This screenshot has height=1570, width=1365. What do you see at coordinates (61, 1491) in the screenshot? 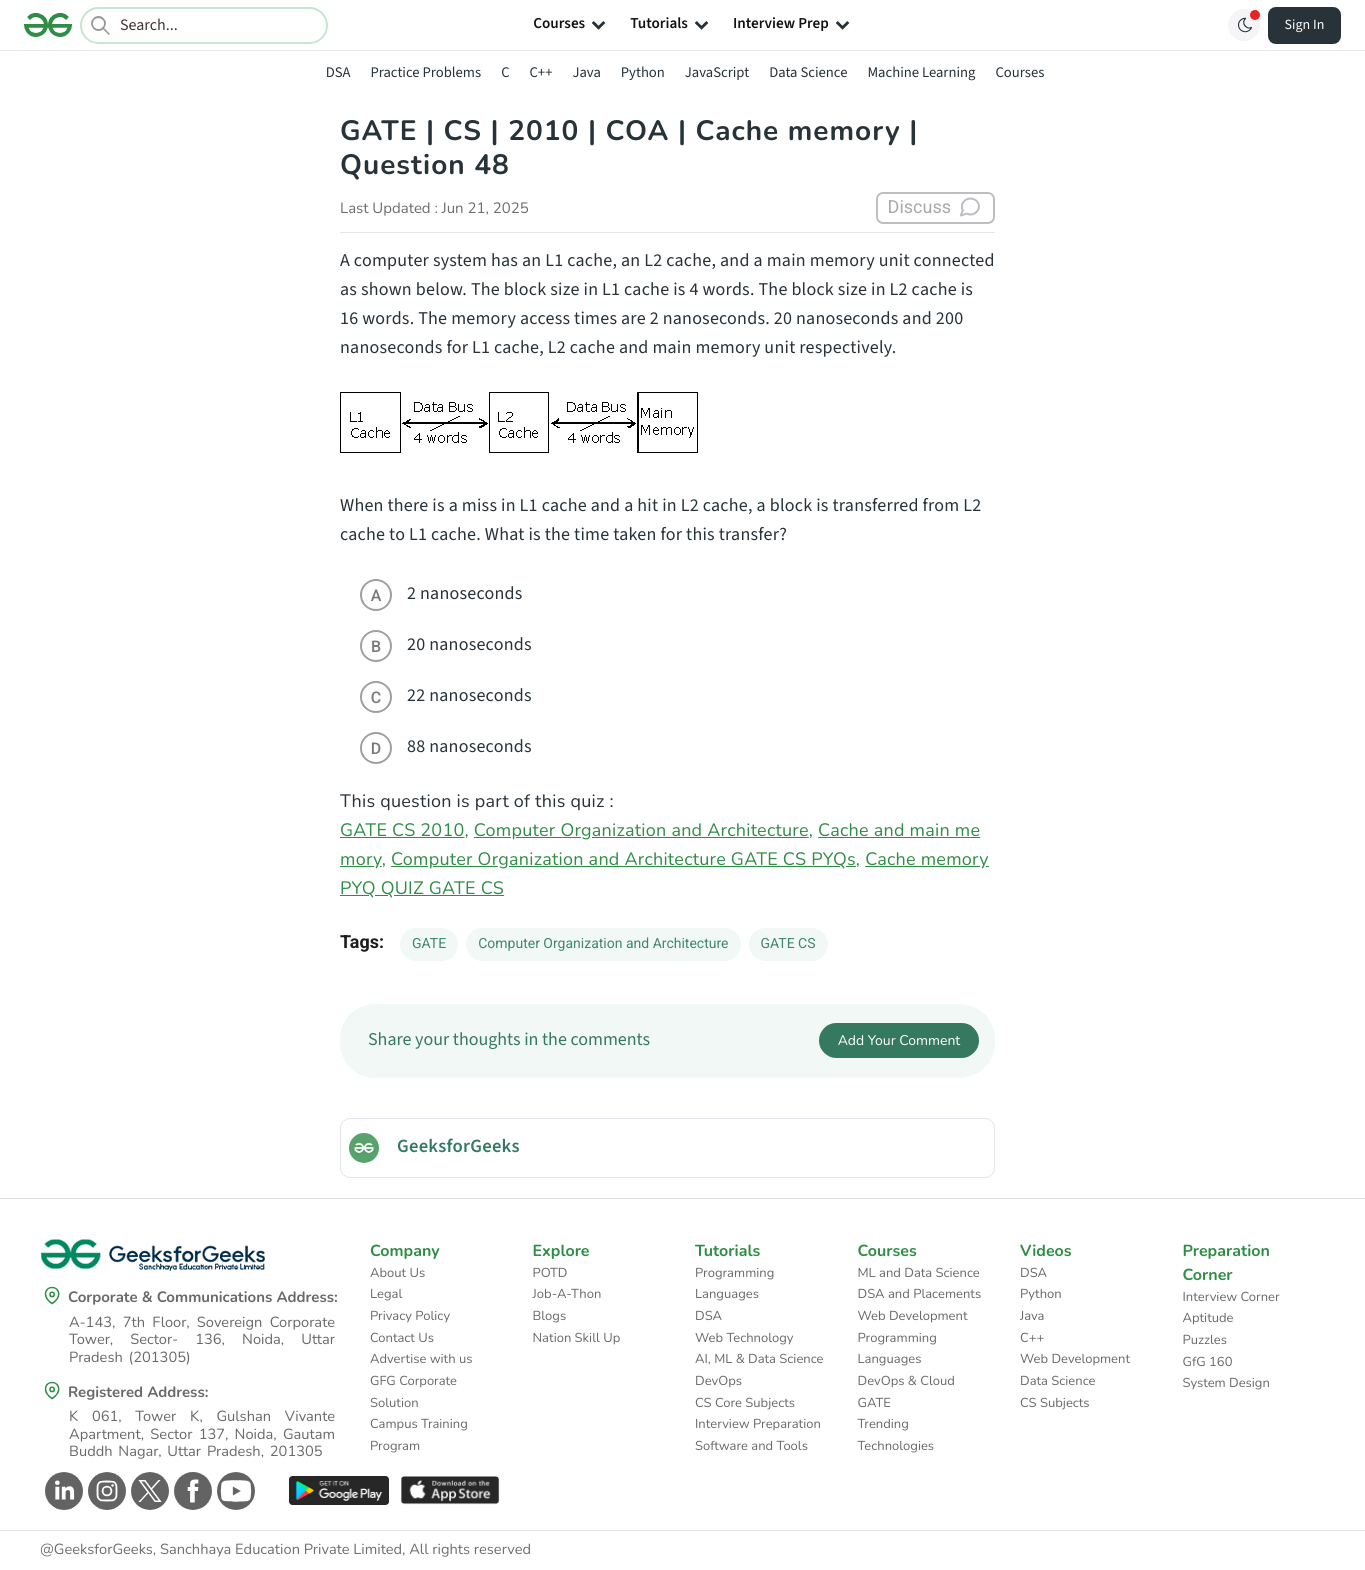
I see `[GeeksforGeeks Linkedin]` at bounding box center [61, 1491].